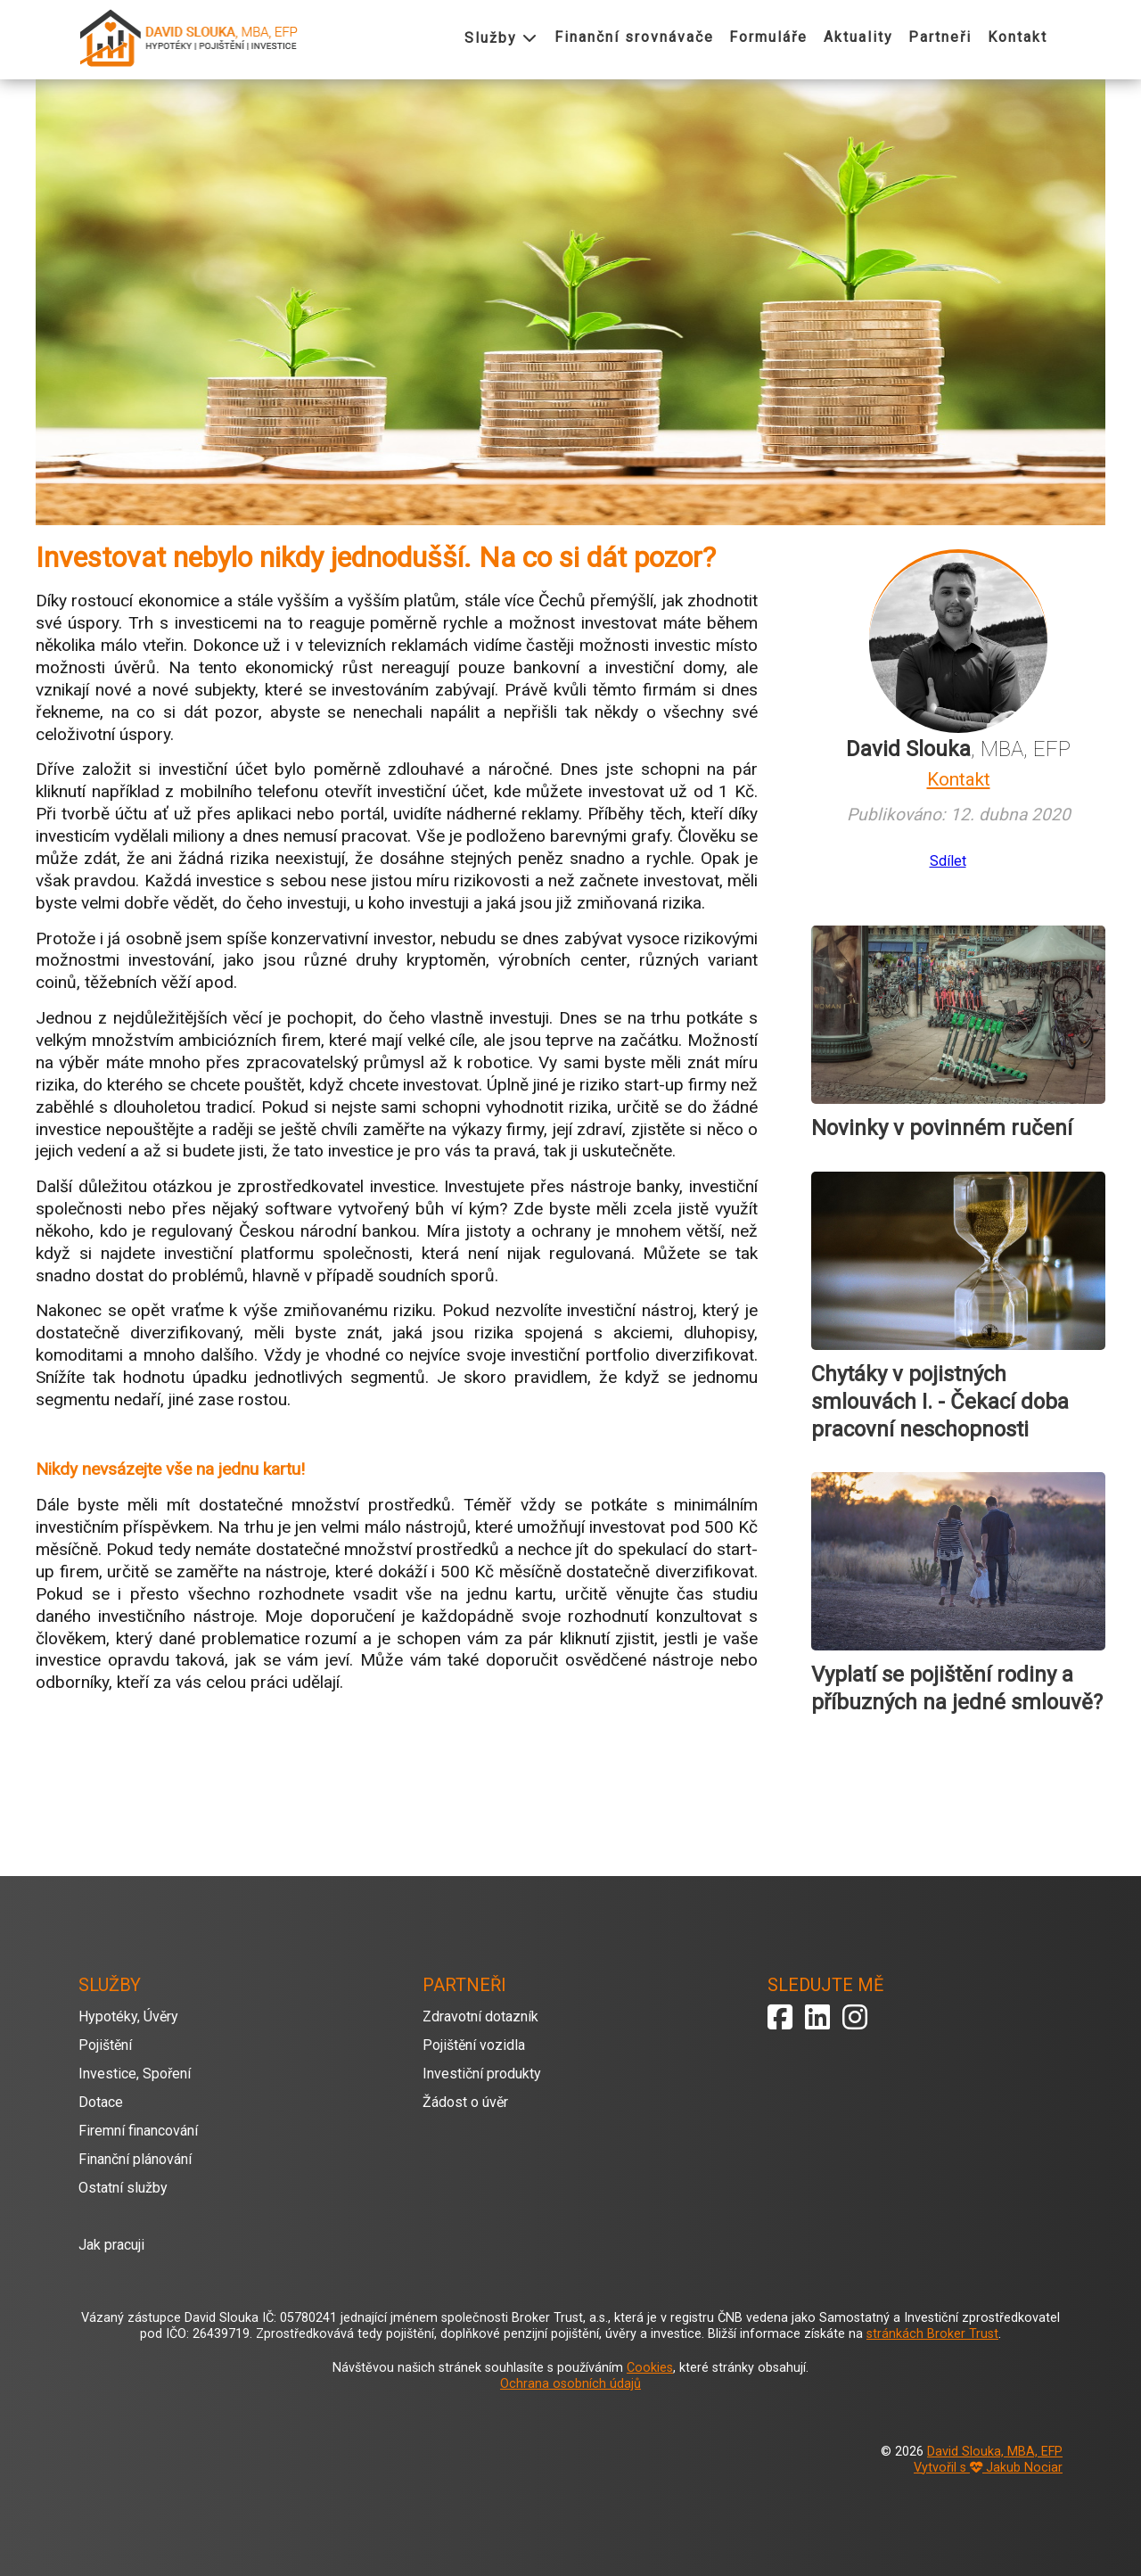 The width and height of the screenshot is (1141, 2576). What do you see at coordinates (123, 2187) in the screenshot?
I see `Ostatní služby` at bounding box center [123, 2187].